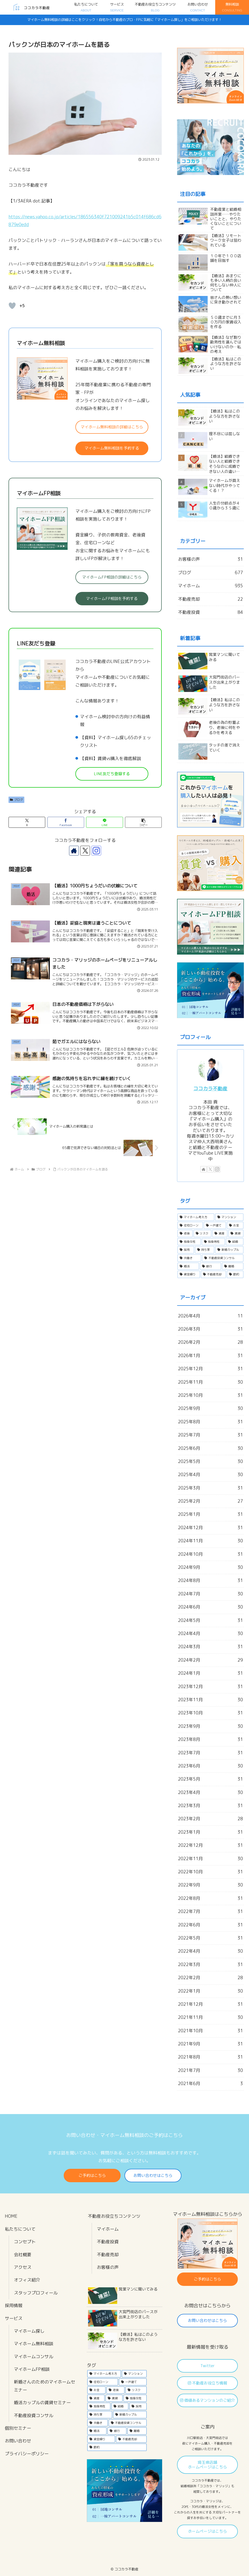 The width and height of the screenshot is (249, 2576). I want to click on [独身女性 (41個の項目)], so click(189, 1241).